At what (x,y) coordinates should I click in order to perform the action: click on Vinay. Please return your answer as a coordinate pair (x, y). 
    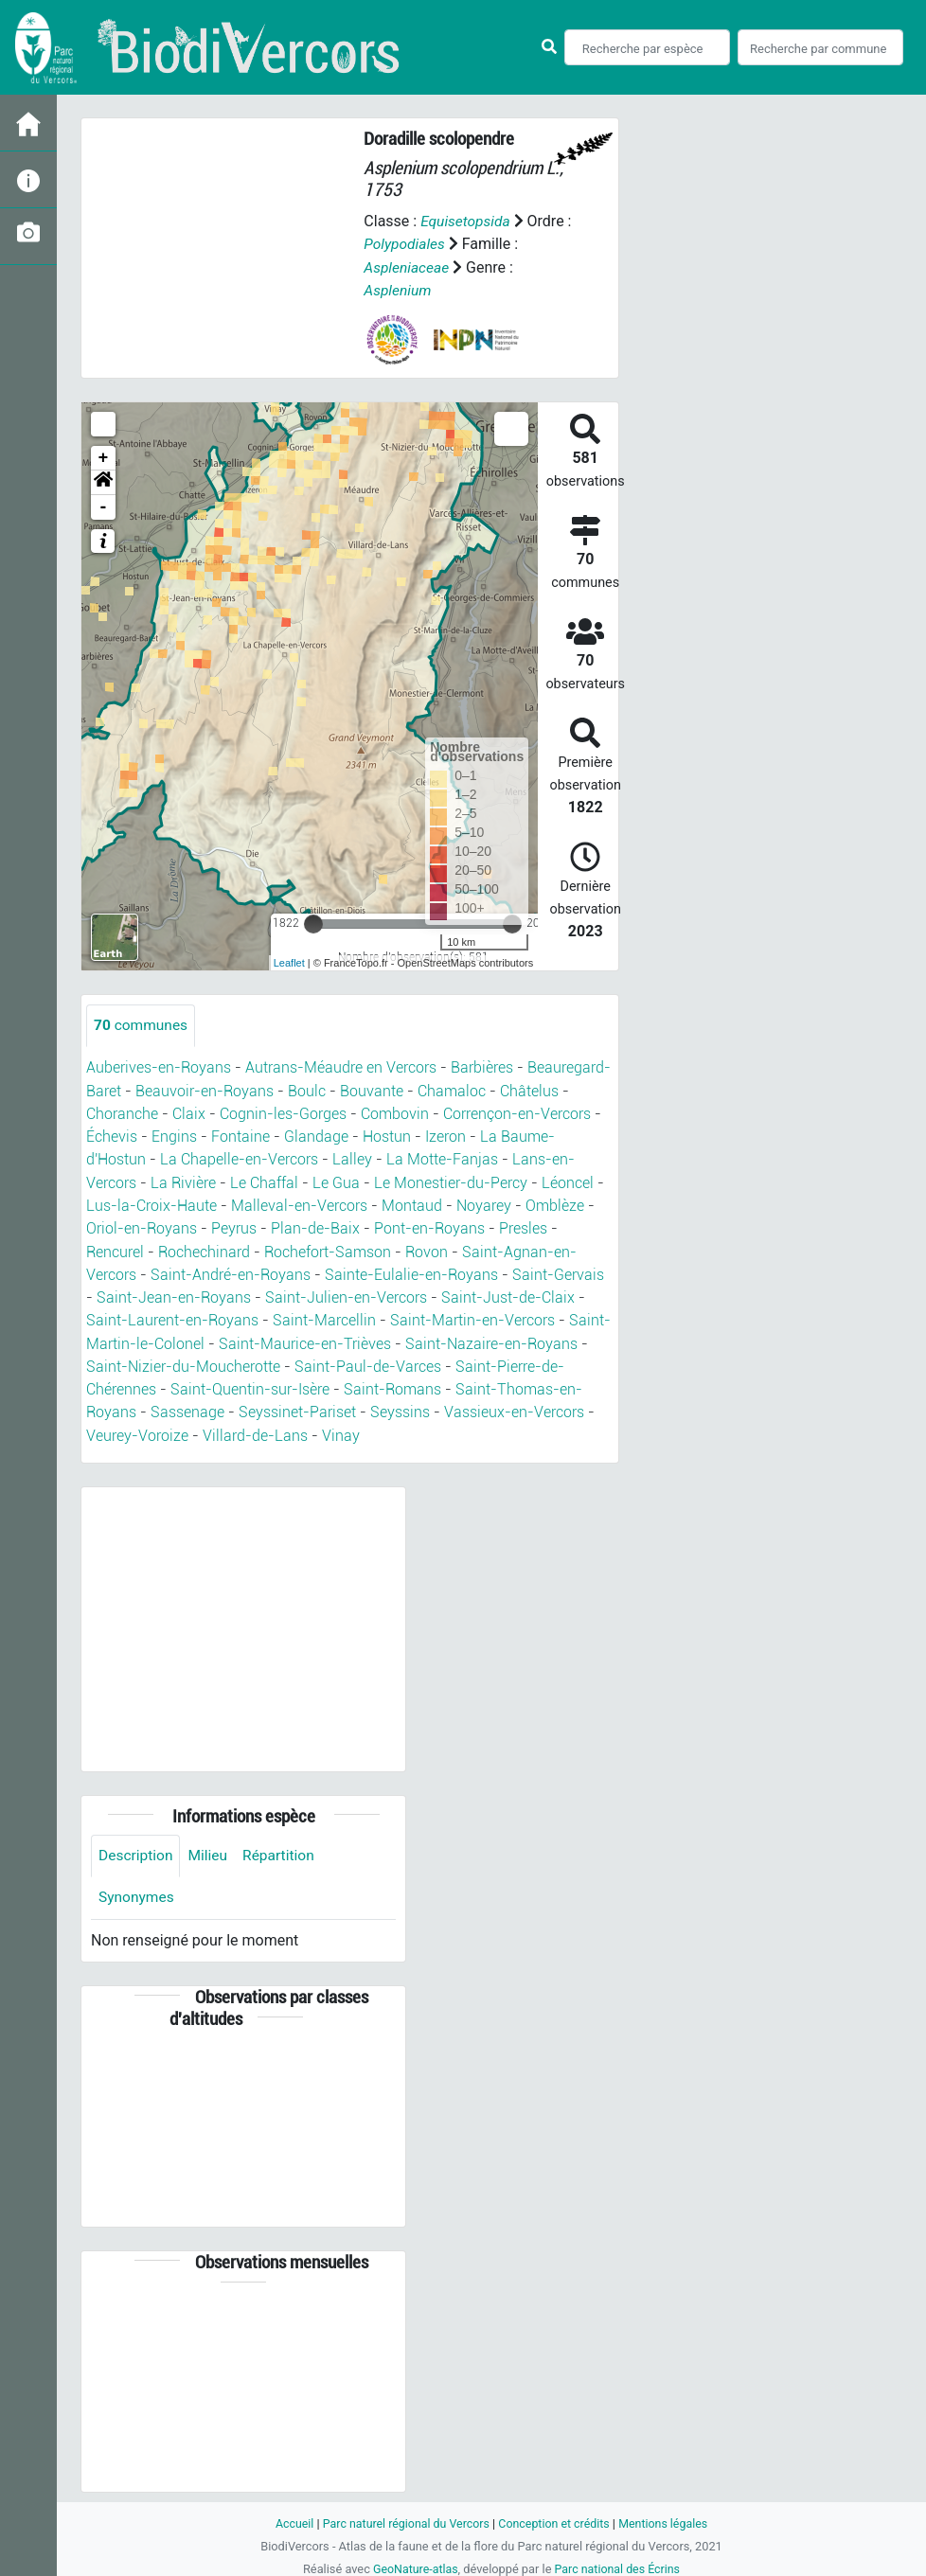
    Looking at the image, I should click on (341, 1431).